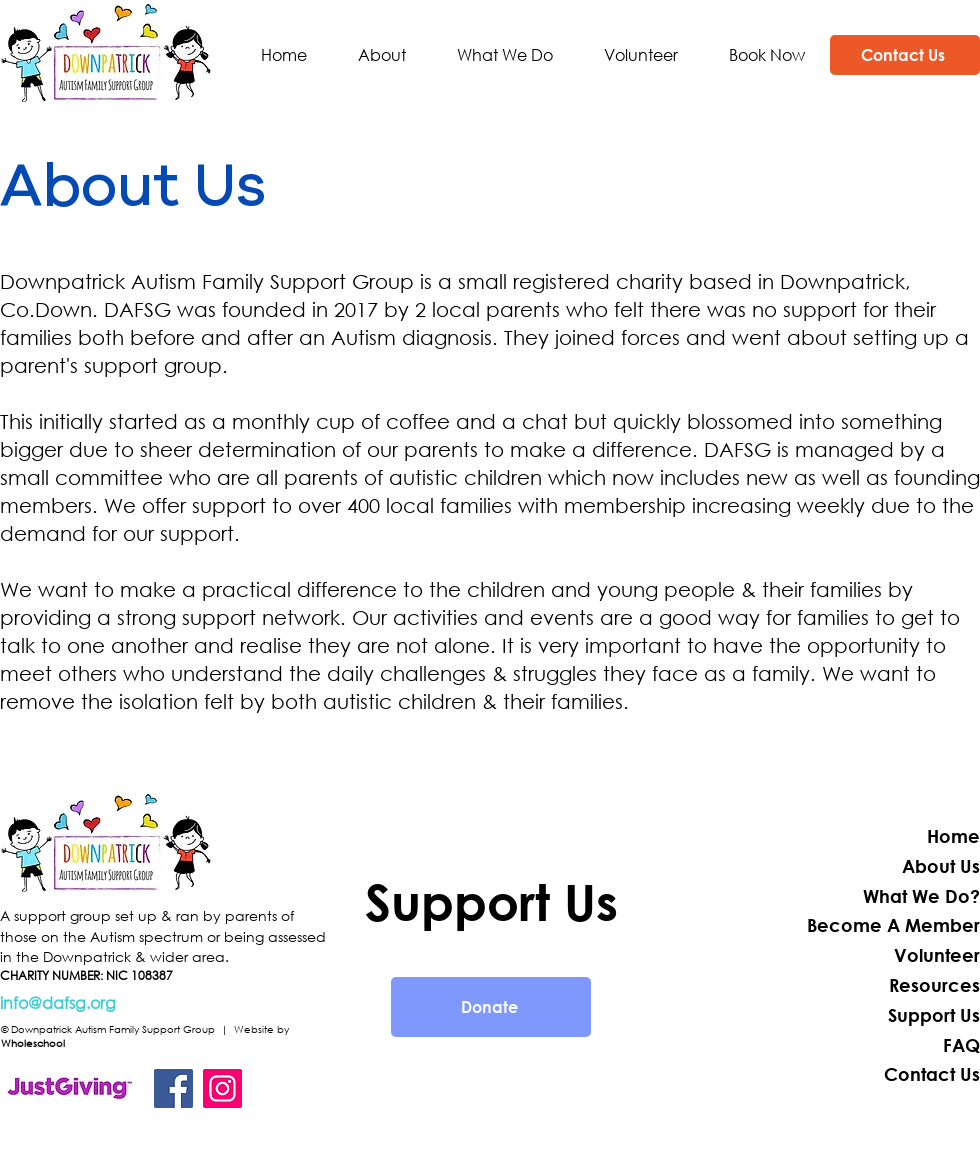  Describe the element at coordinates (173, 1088) in the screenshot. I see `[Facebook]` at that location.